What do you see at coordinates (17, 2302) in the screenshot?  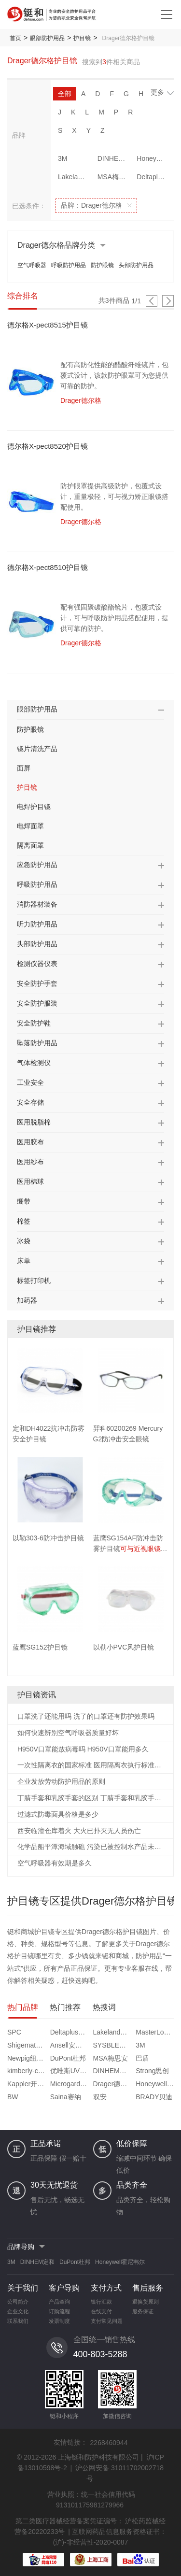 I see `公司简介` at bounding box center [17, 2302].